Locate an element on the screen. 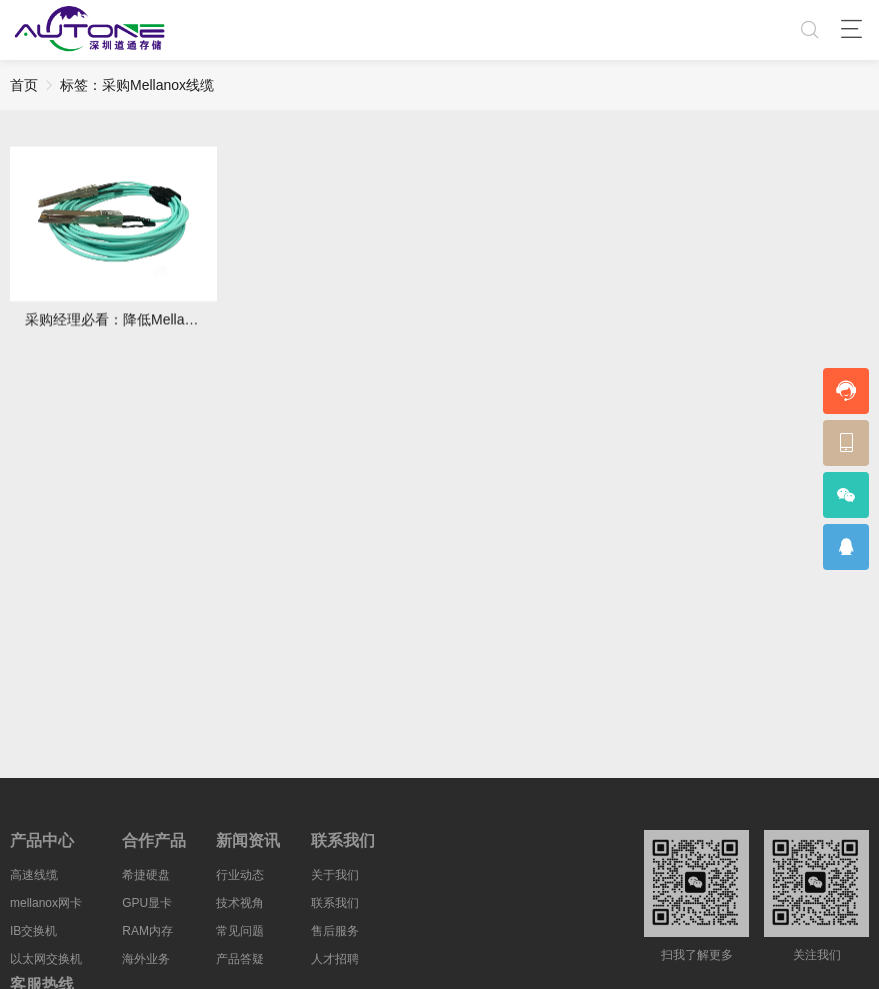 The height and width of the screenshot is (989, 879). GPU显卡 is located at coordinates (147, 908).